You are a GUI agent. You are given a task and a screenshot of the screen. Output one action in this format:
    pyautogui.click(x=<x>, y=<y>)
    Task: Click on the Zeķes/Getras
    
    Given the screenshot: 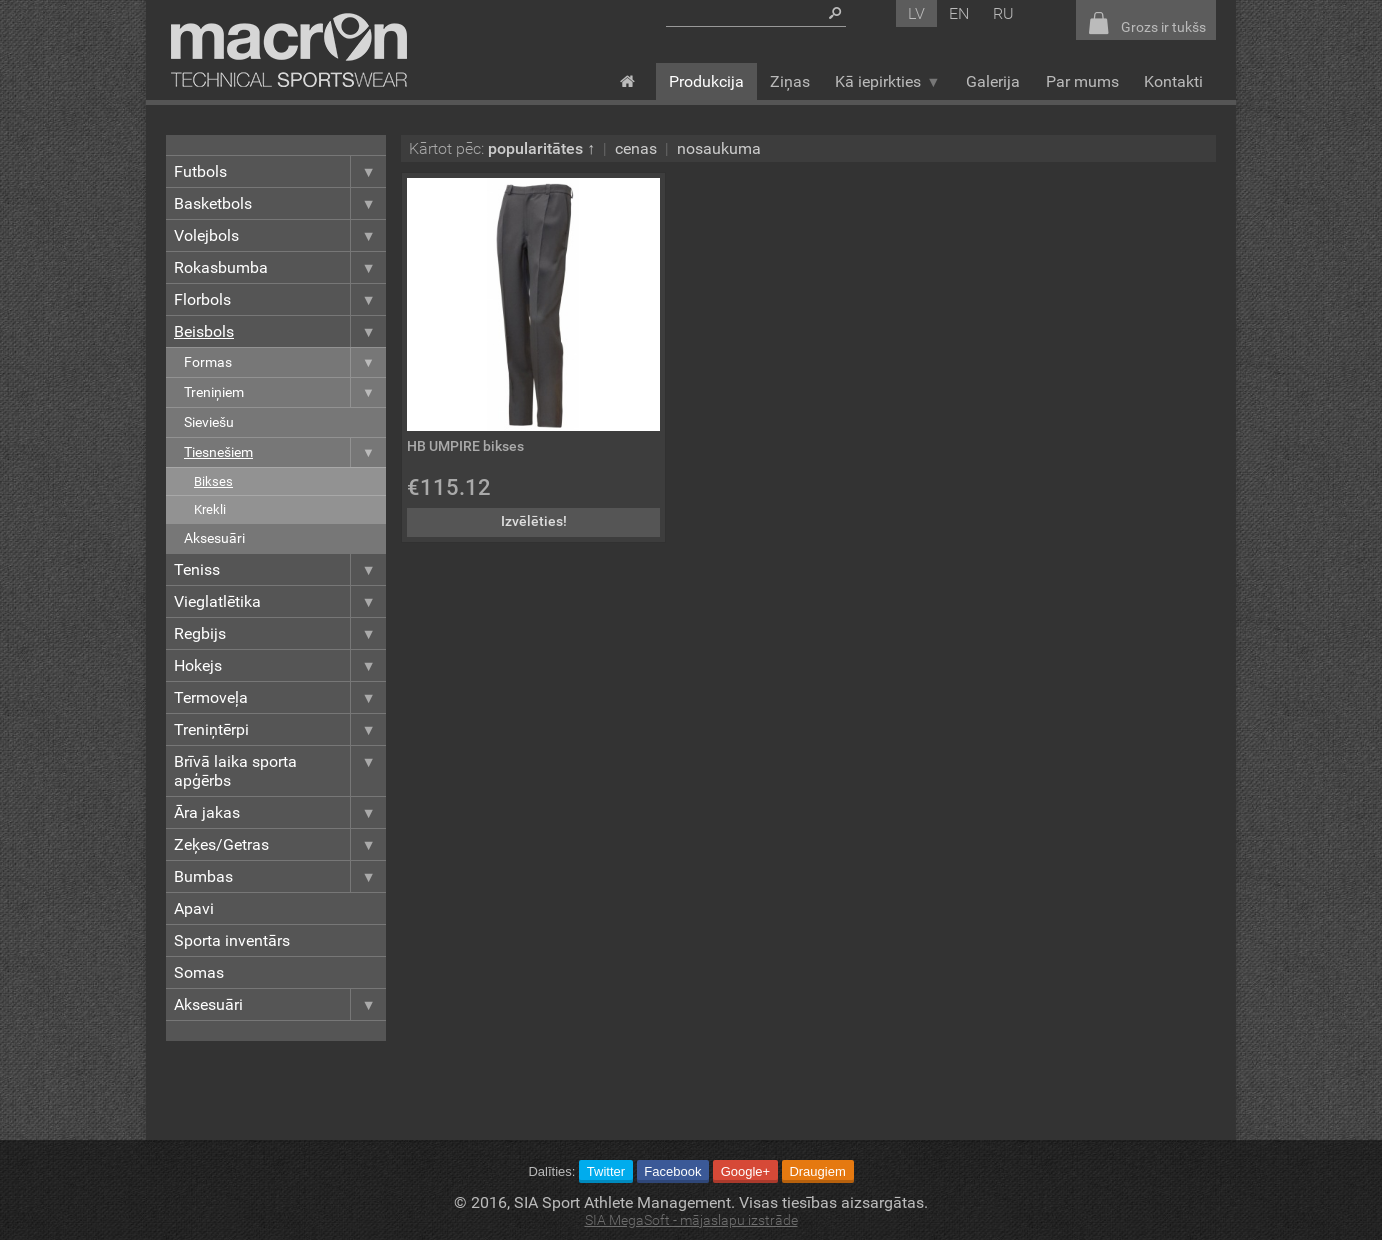 What is the action you would take?
    pyautogui.click(x=280, y=844)
    